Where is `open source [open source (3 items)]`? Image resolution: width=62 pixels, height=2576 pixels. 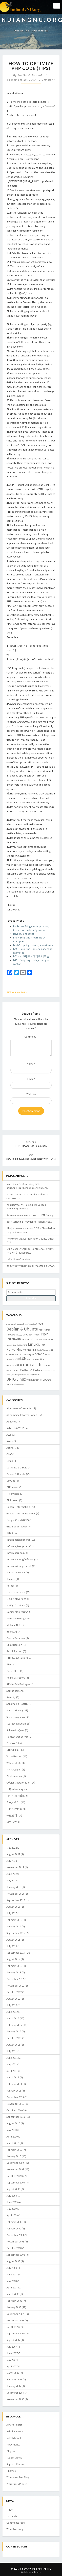 open source [open source (3 items)] is located at coordinates (33, 1359).